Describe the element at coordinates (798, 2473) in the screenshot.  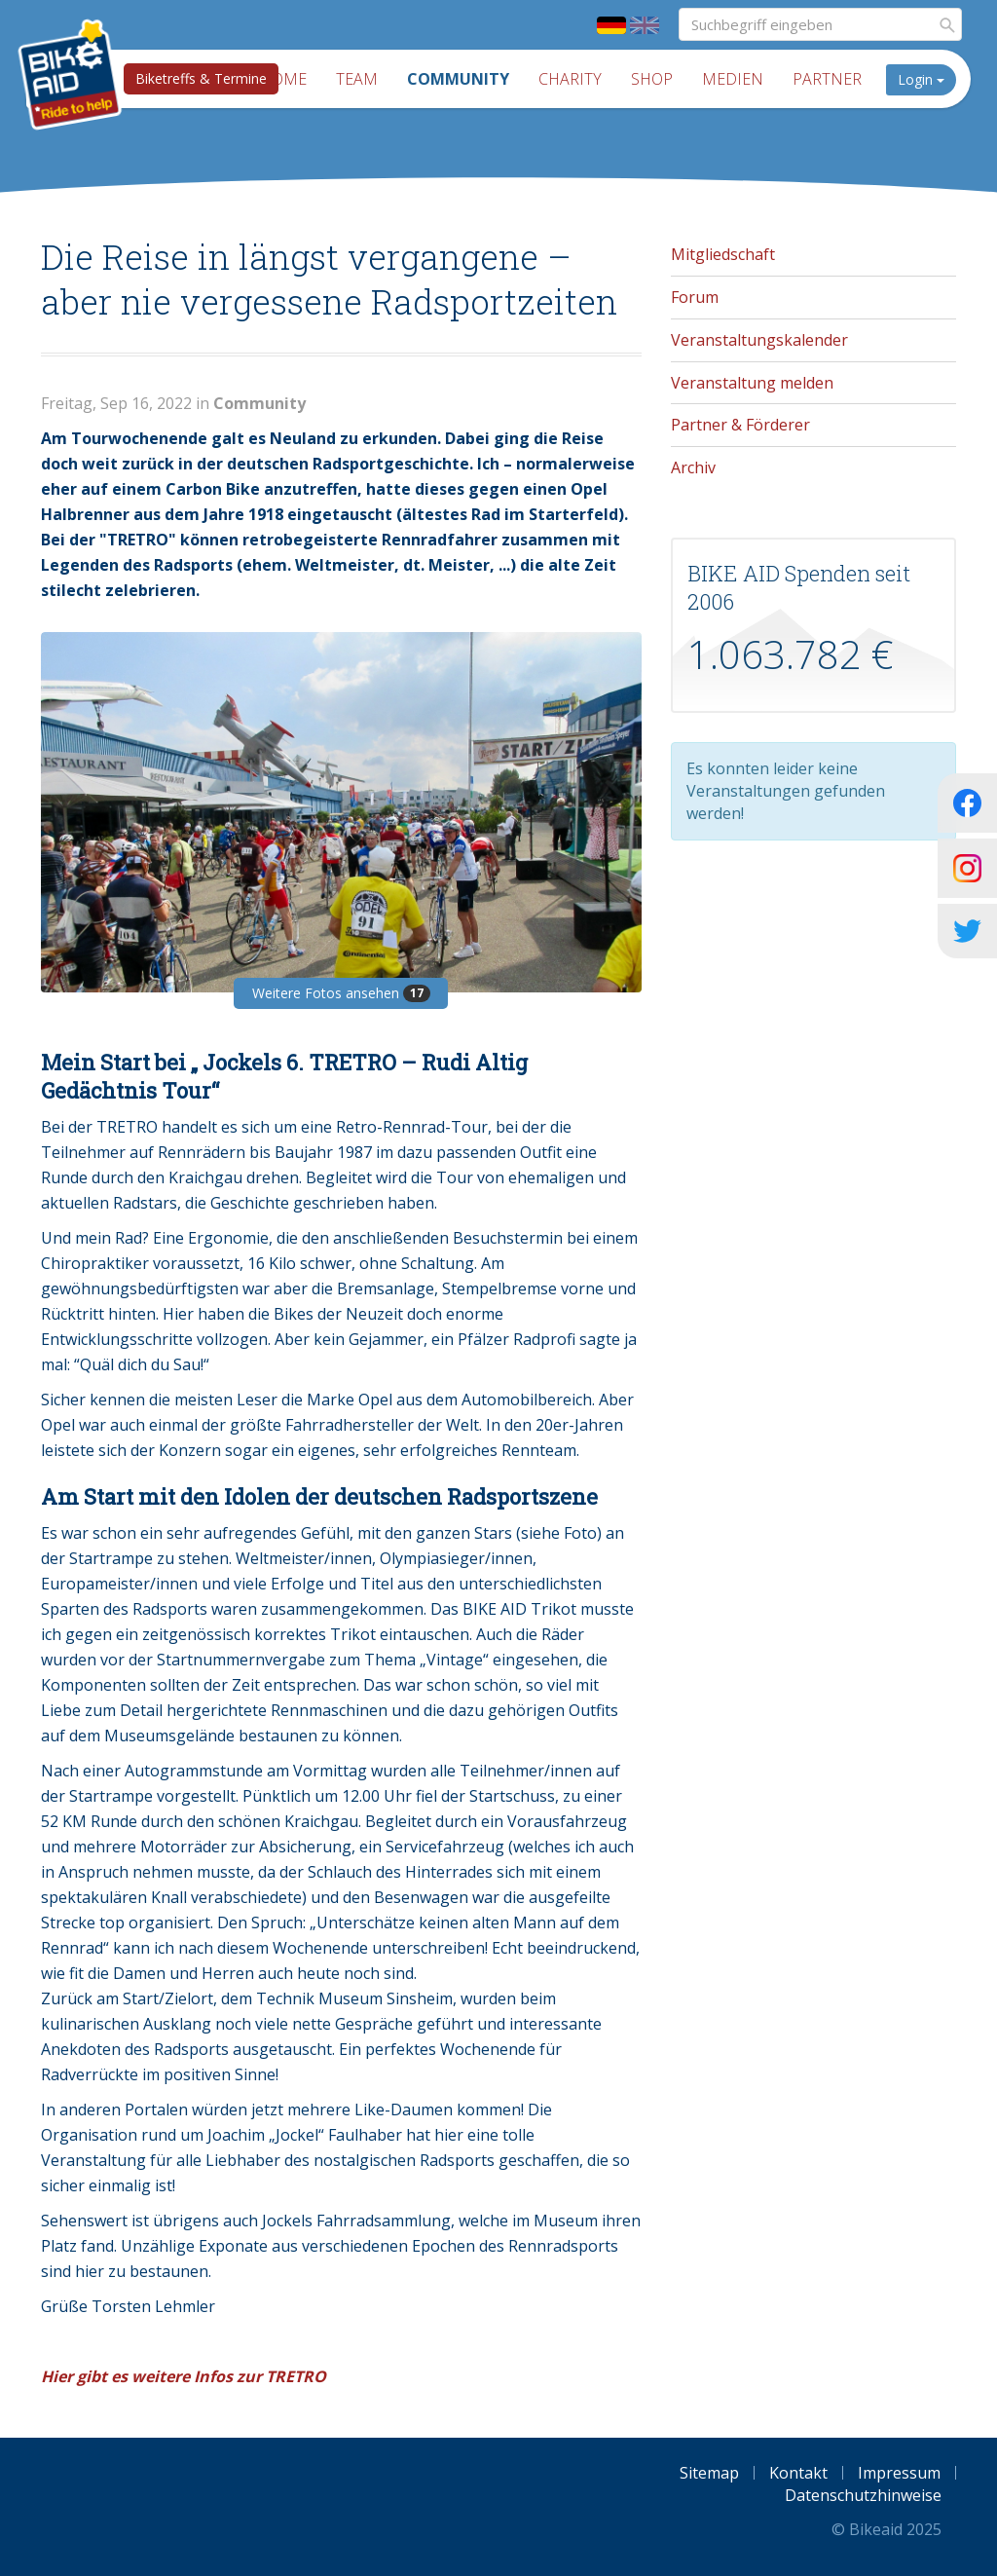
I see `Kontakt` at that location.